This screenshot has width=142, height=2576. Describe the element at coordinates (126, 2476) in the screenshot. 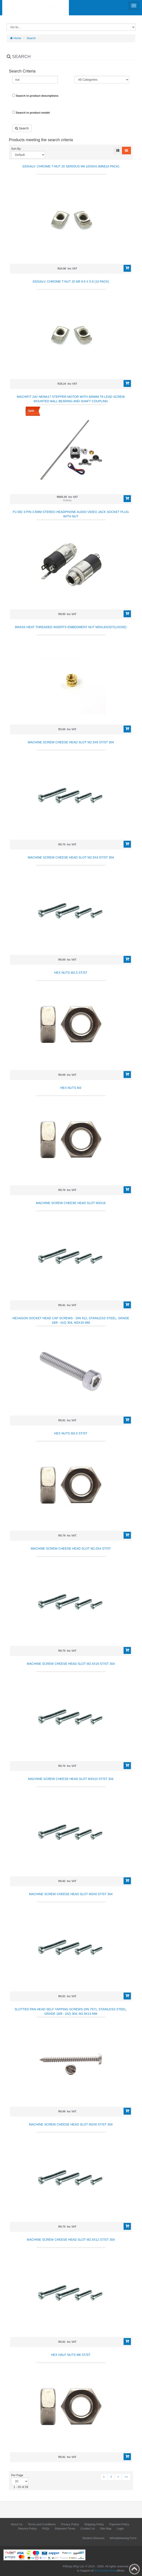

I see `>>` at that location.